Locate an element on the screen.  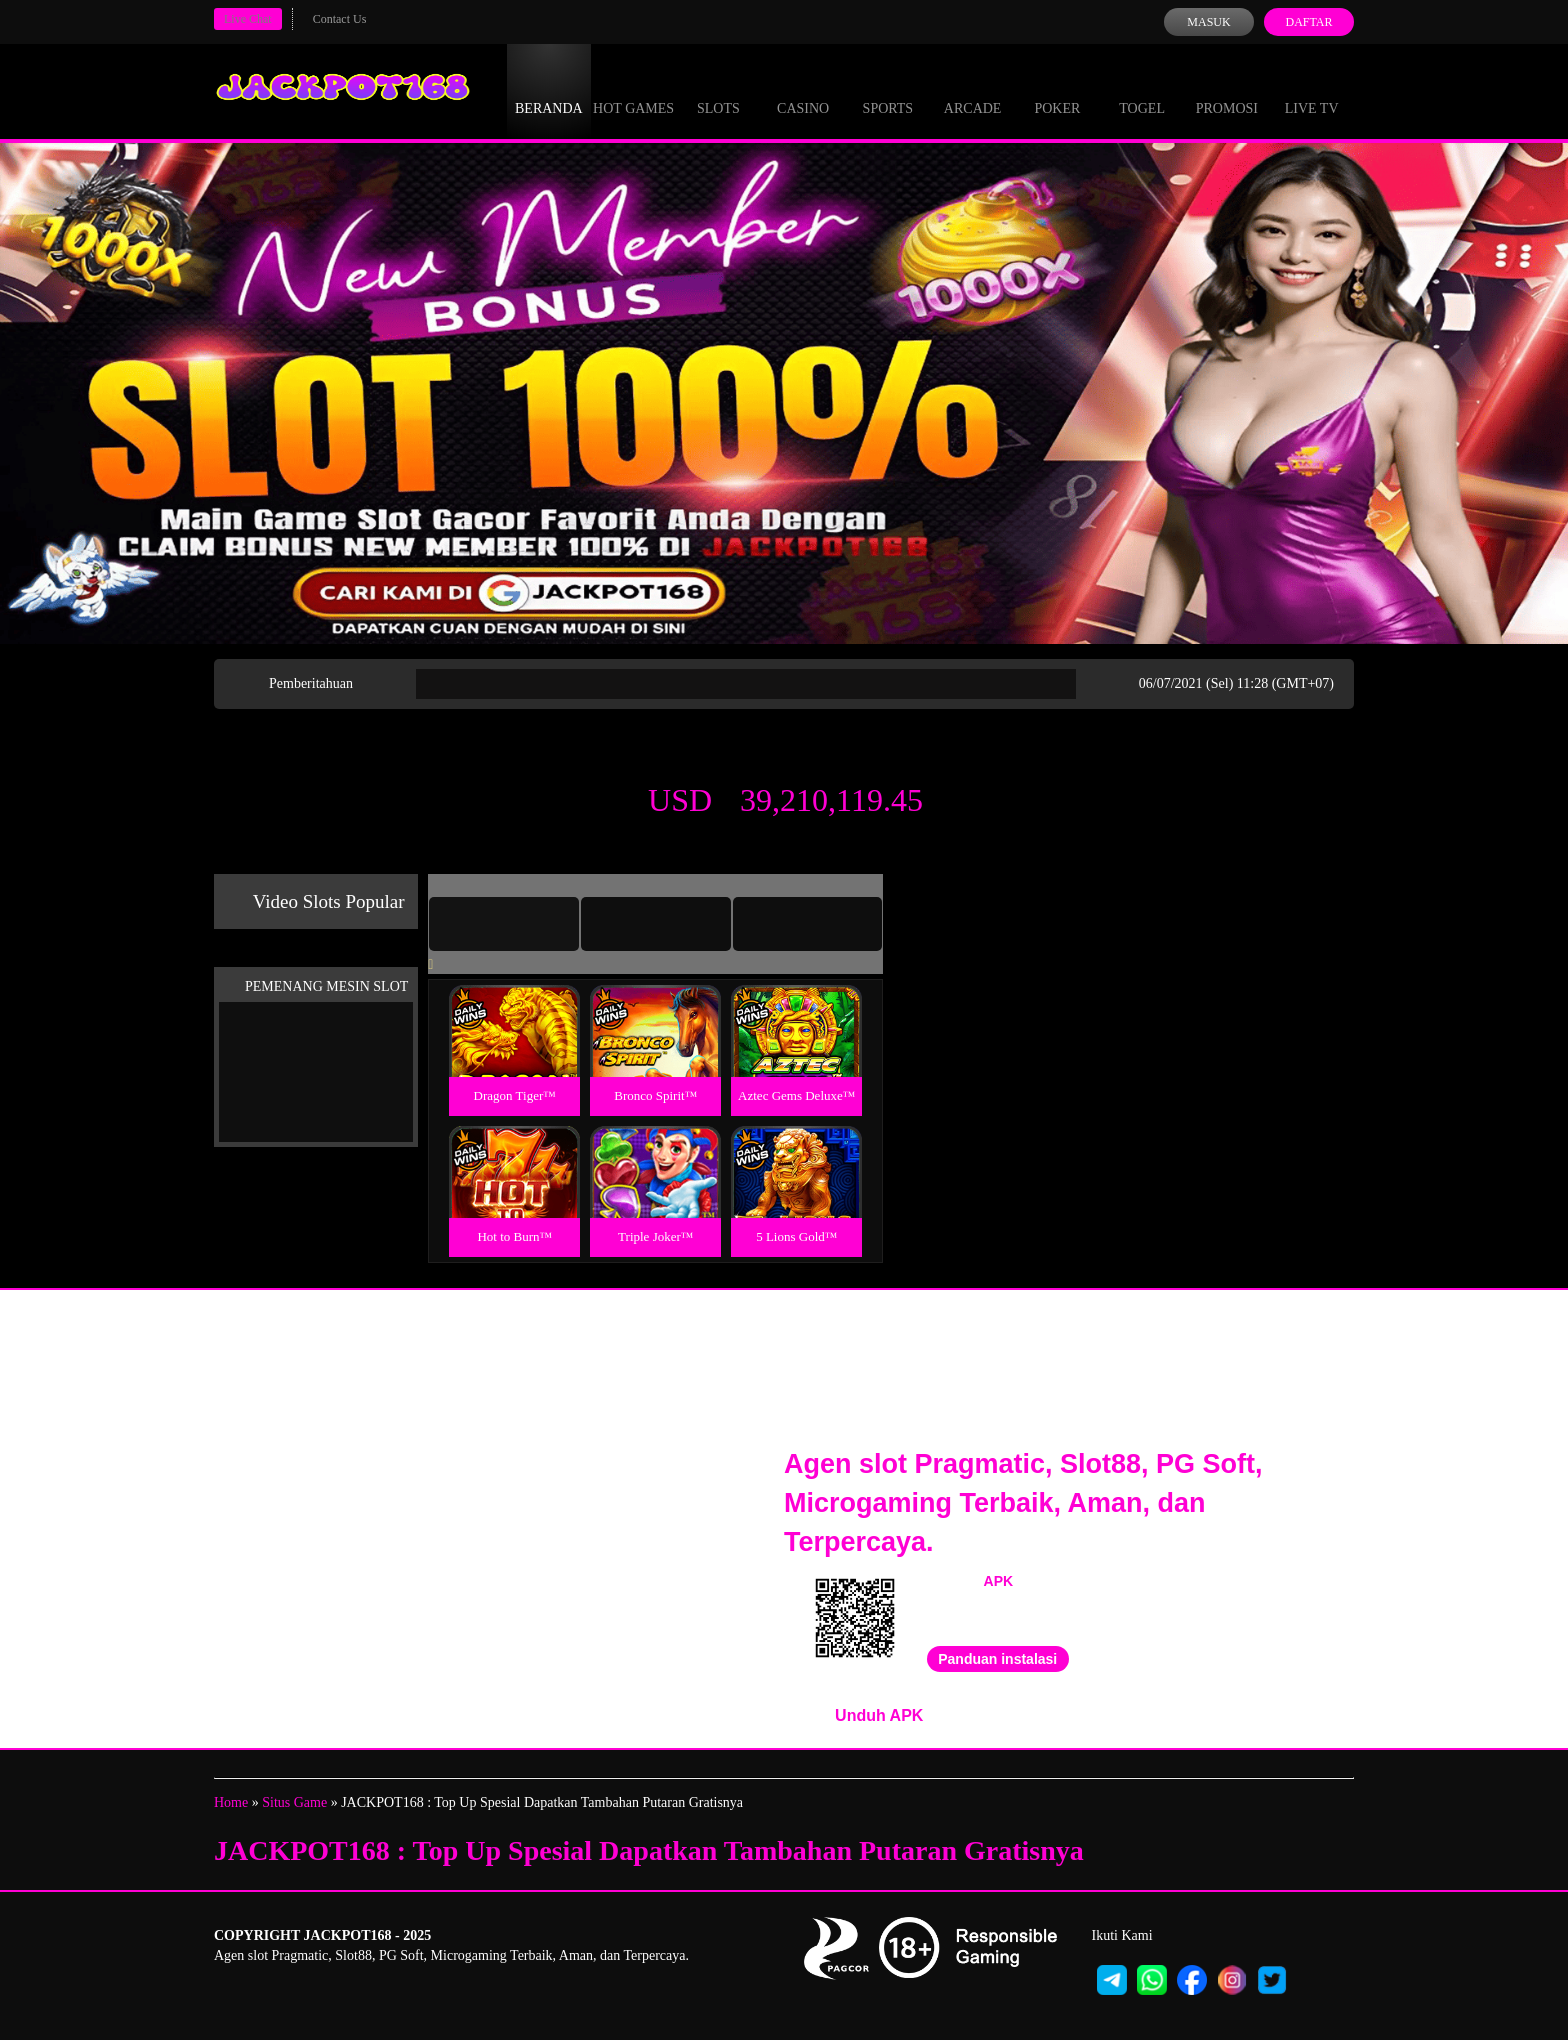
[tab] is located at coordinates (504, 924).